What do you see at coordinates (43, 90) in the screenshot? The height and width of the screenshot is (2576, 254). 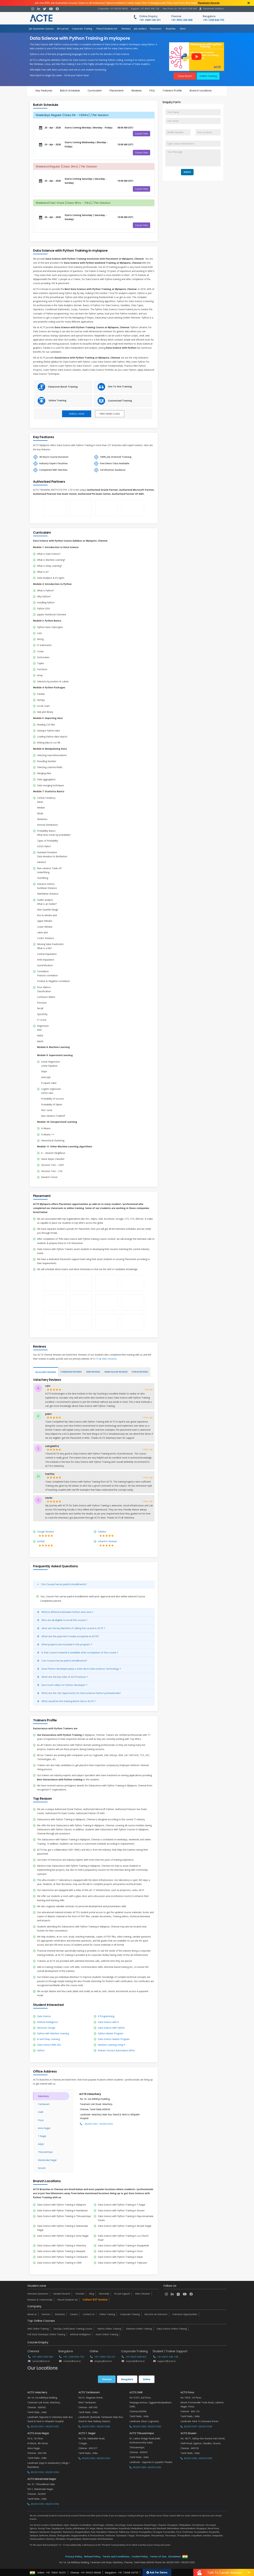 I see `Key Features` at bounding box center [43, 90].